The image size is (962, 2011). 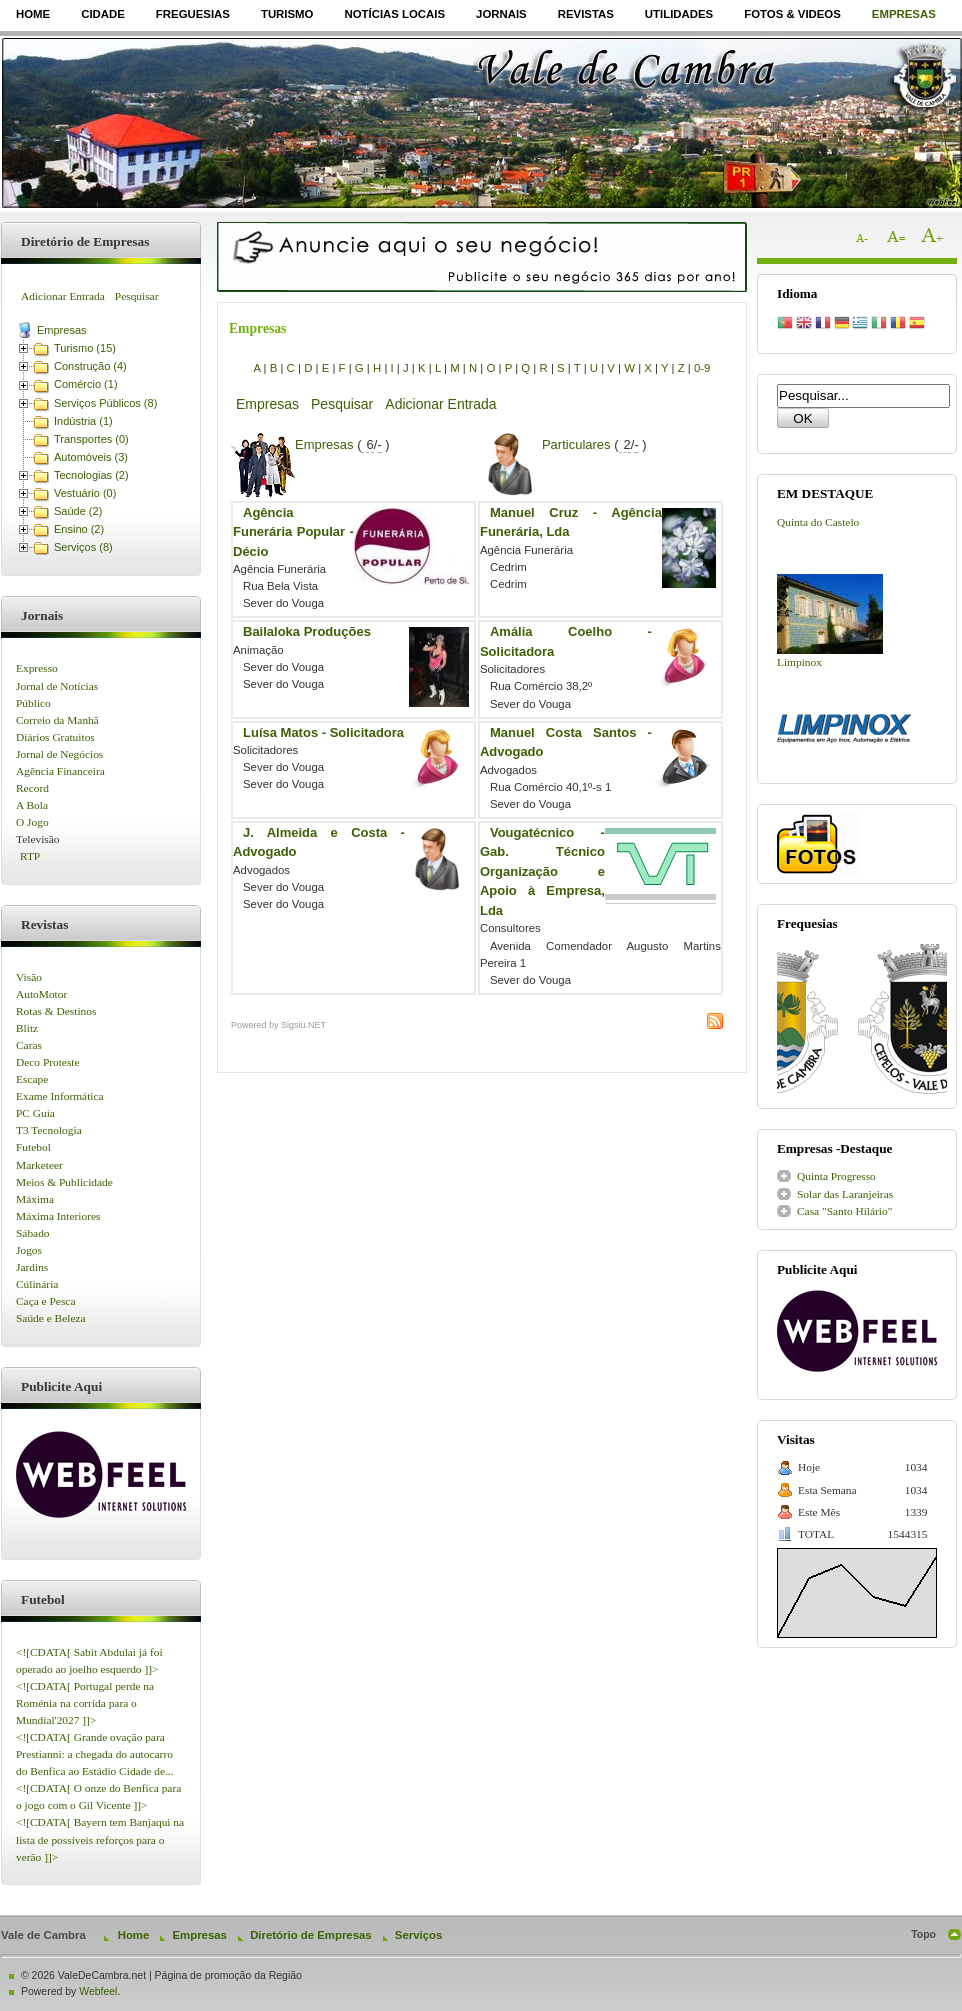 I want to click on Tecnologias (2), so click(x=91, y=475).